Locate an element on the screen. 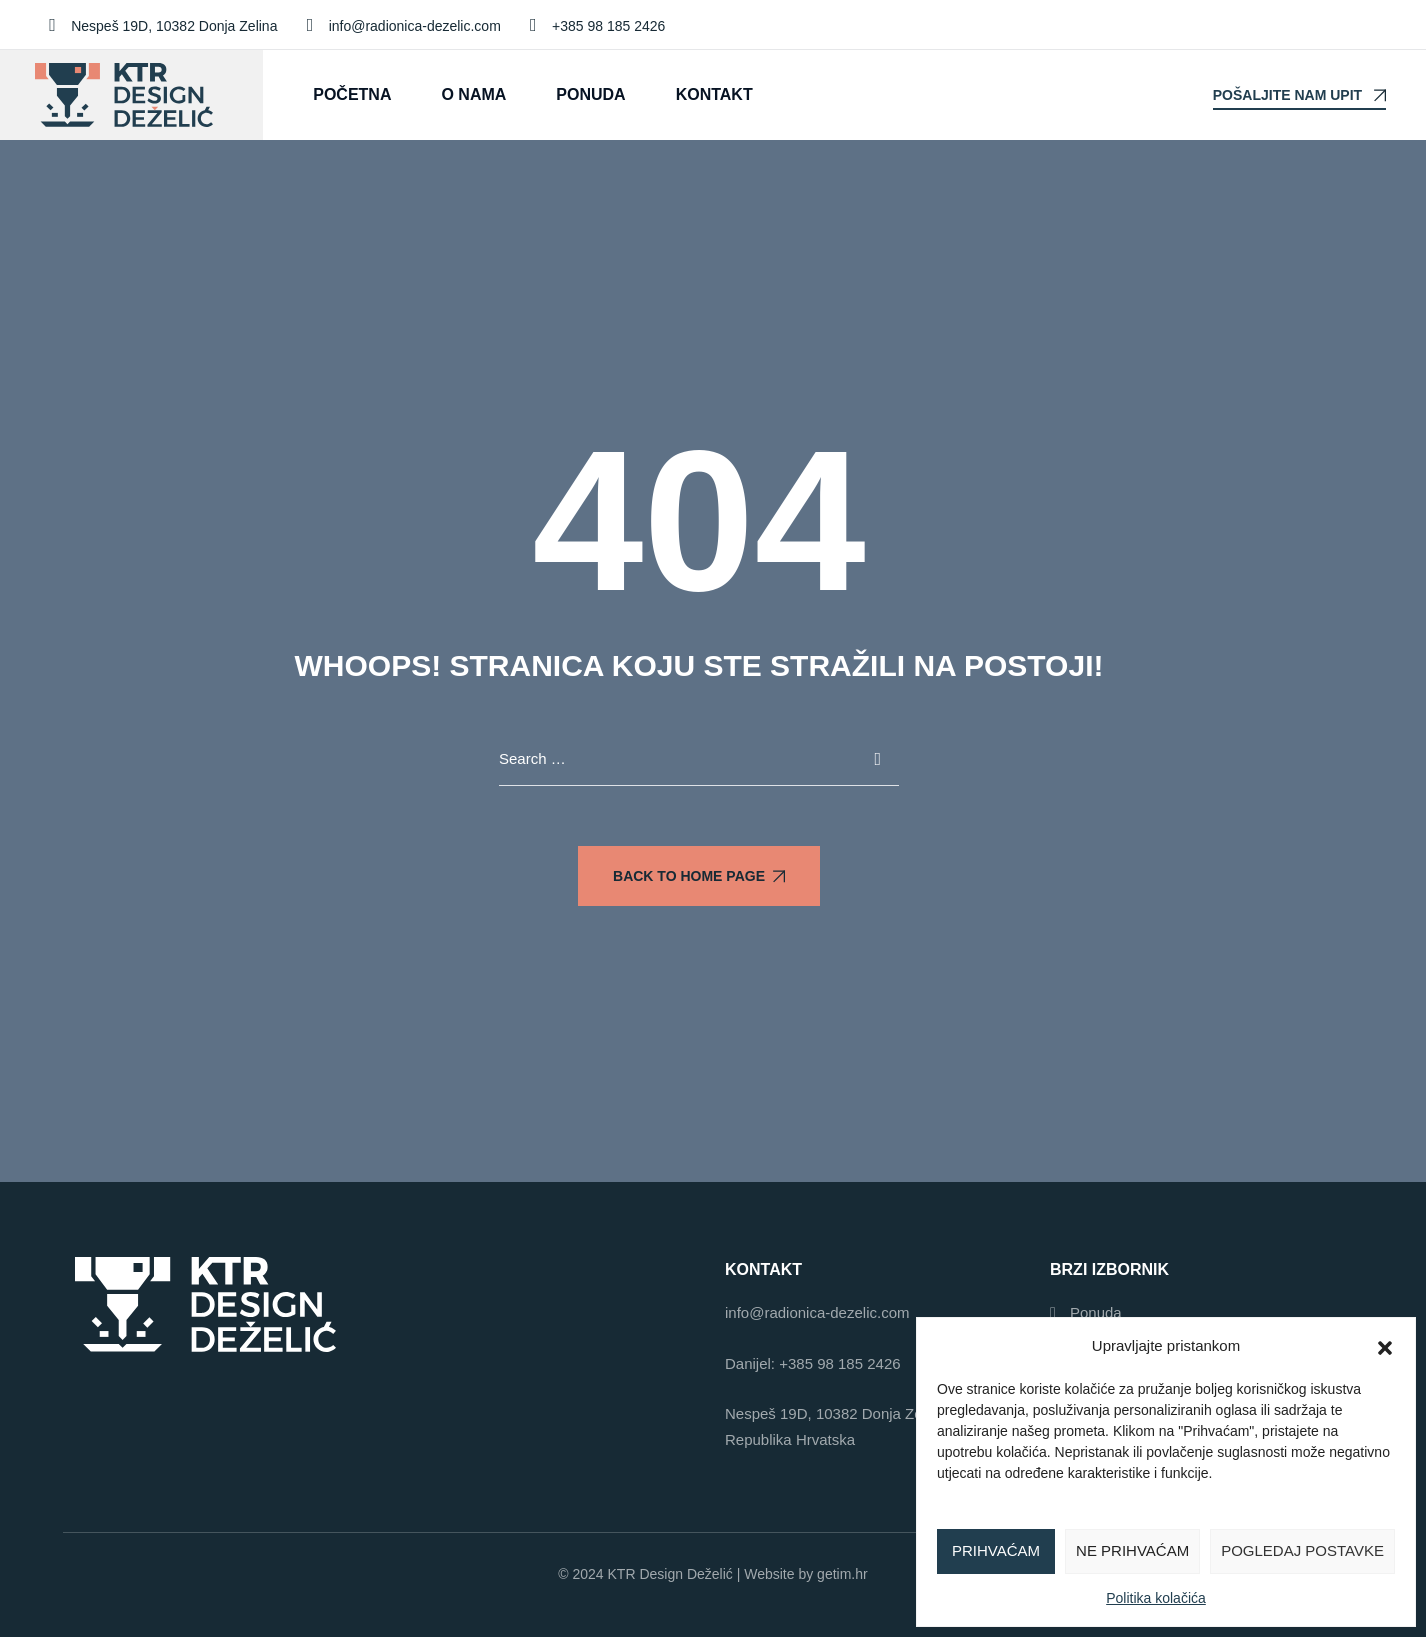 The width and height of the screenshot is (1426, 1637). Početna is located at coordinates (352, 94).